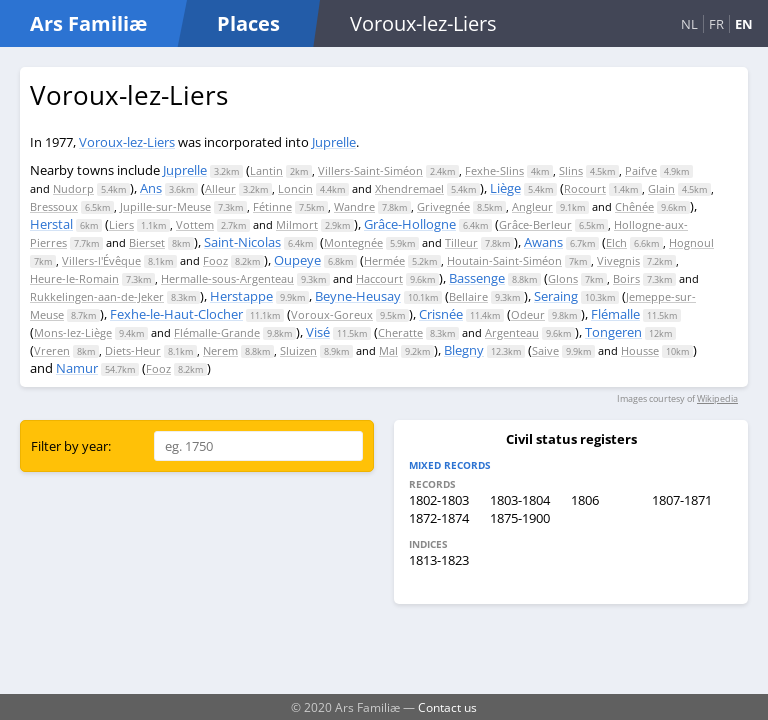  I want to click on Slins, so click(571, 170).